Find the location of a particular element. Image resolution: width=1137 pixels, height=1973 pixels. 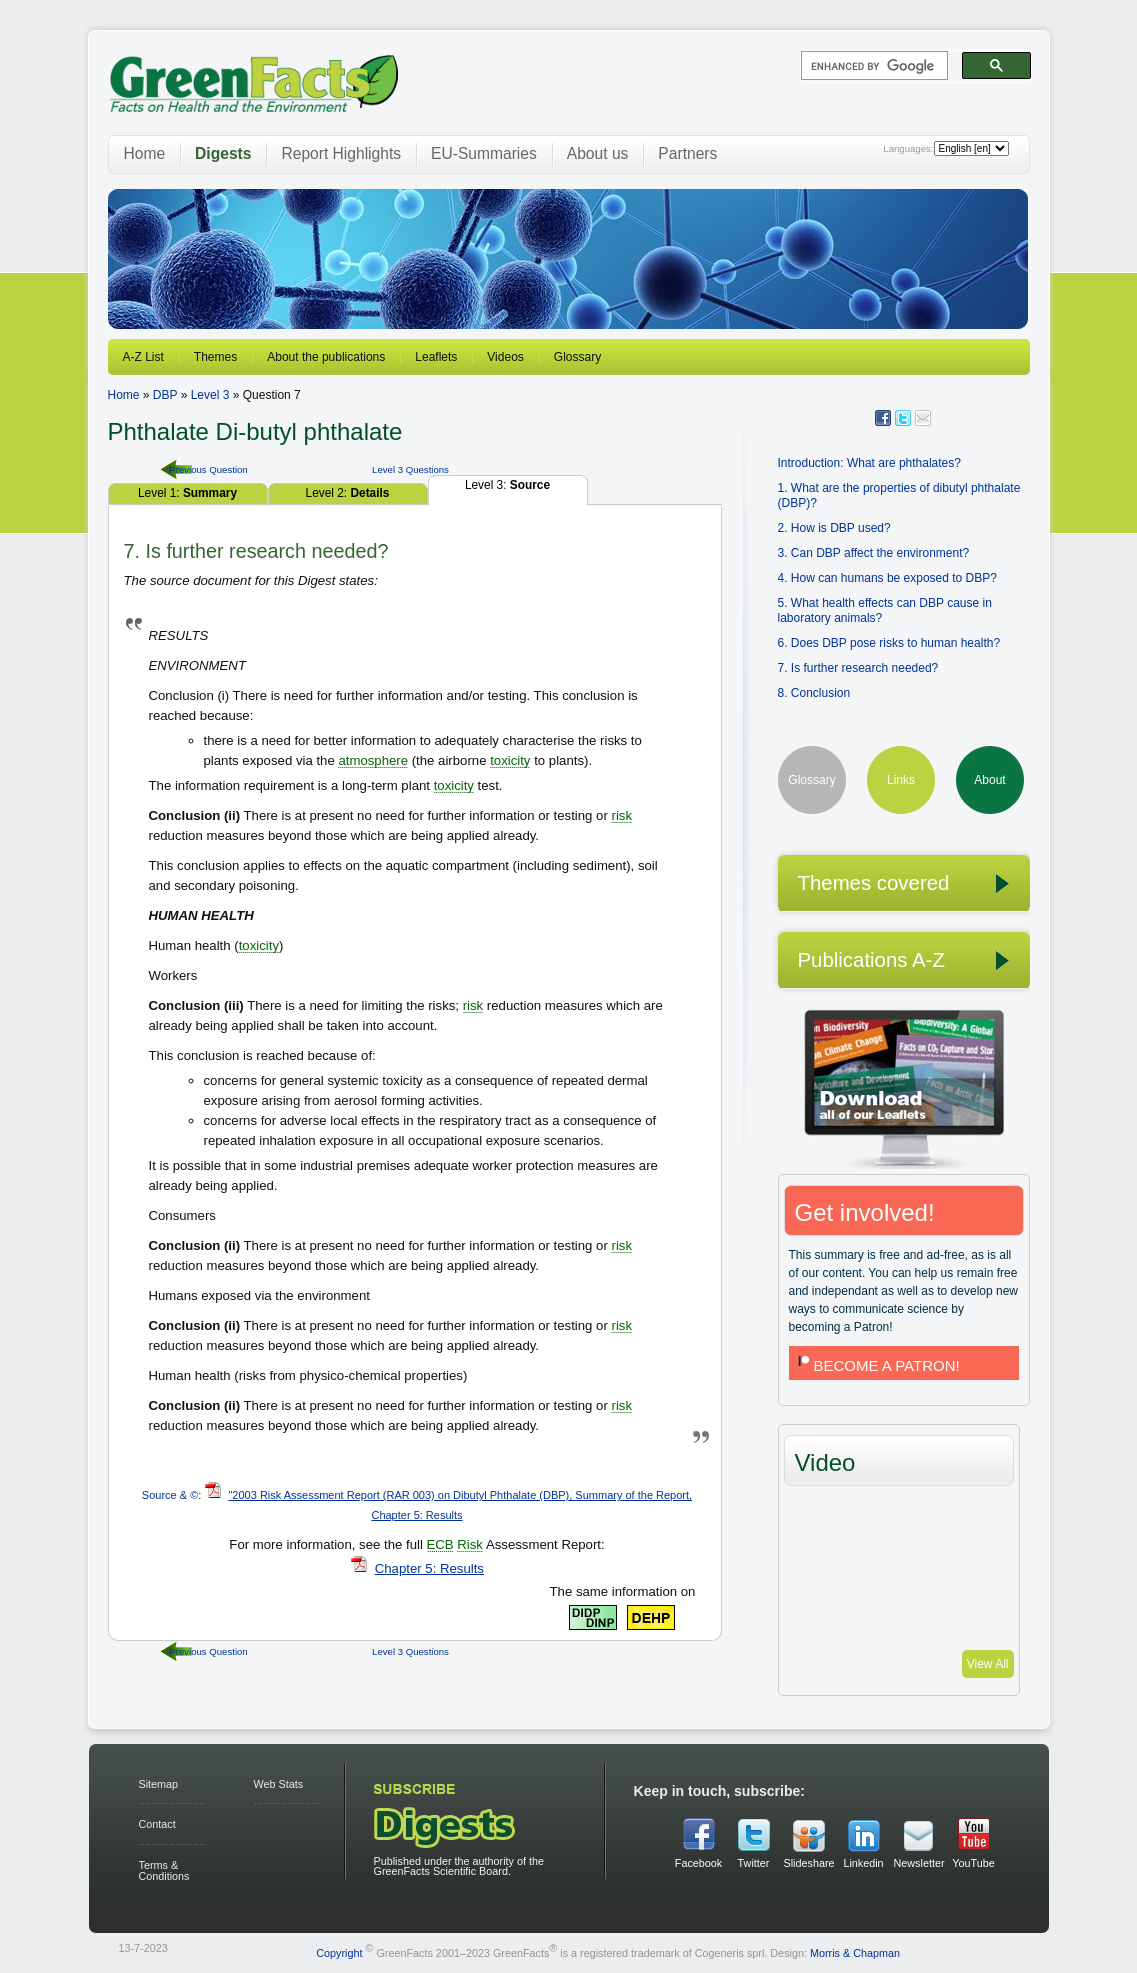

Level 3 Questions is located at coordinates (410, 469).